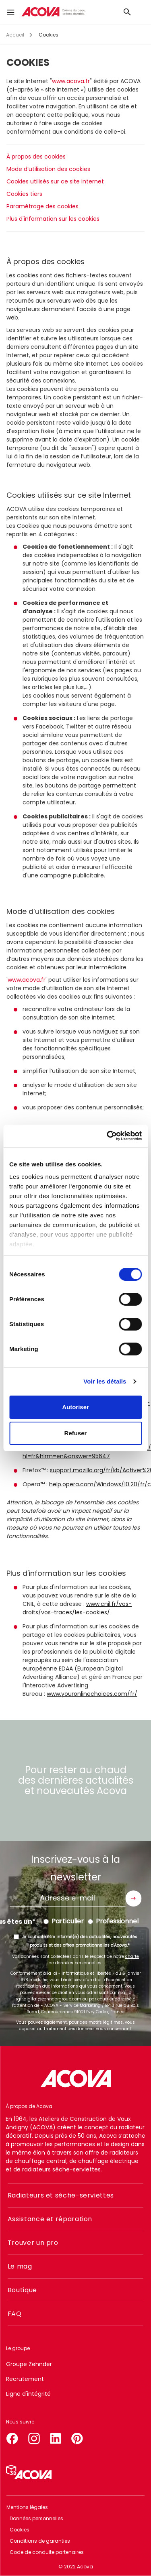 This screenshot has width=151, height=2576. Describe the element at coordinates (24, 194) in the screenshot. I see `Cookies tiers` at that location.